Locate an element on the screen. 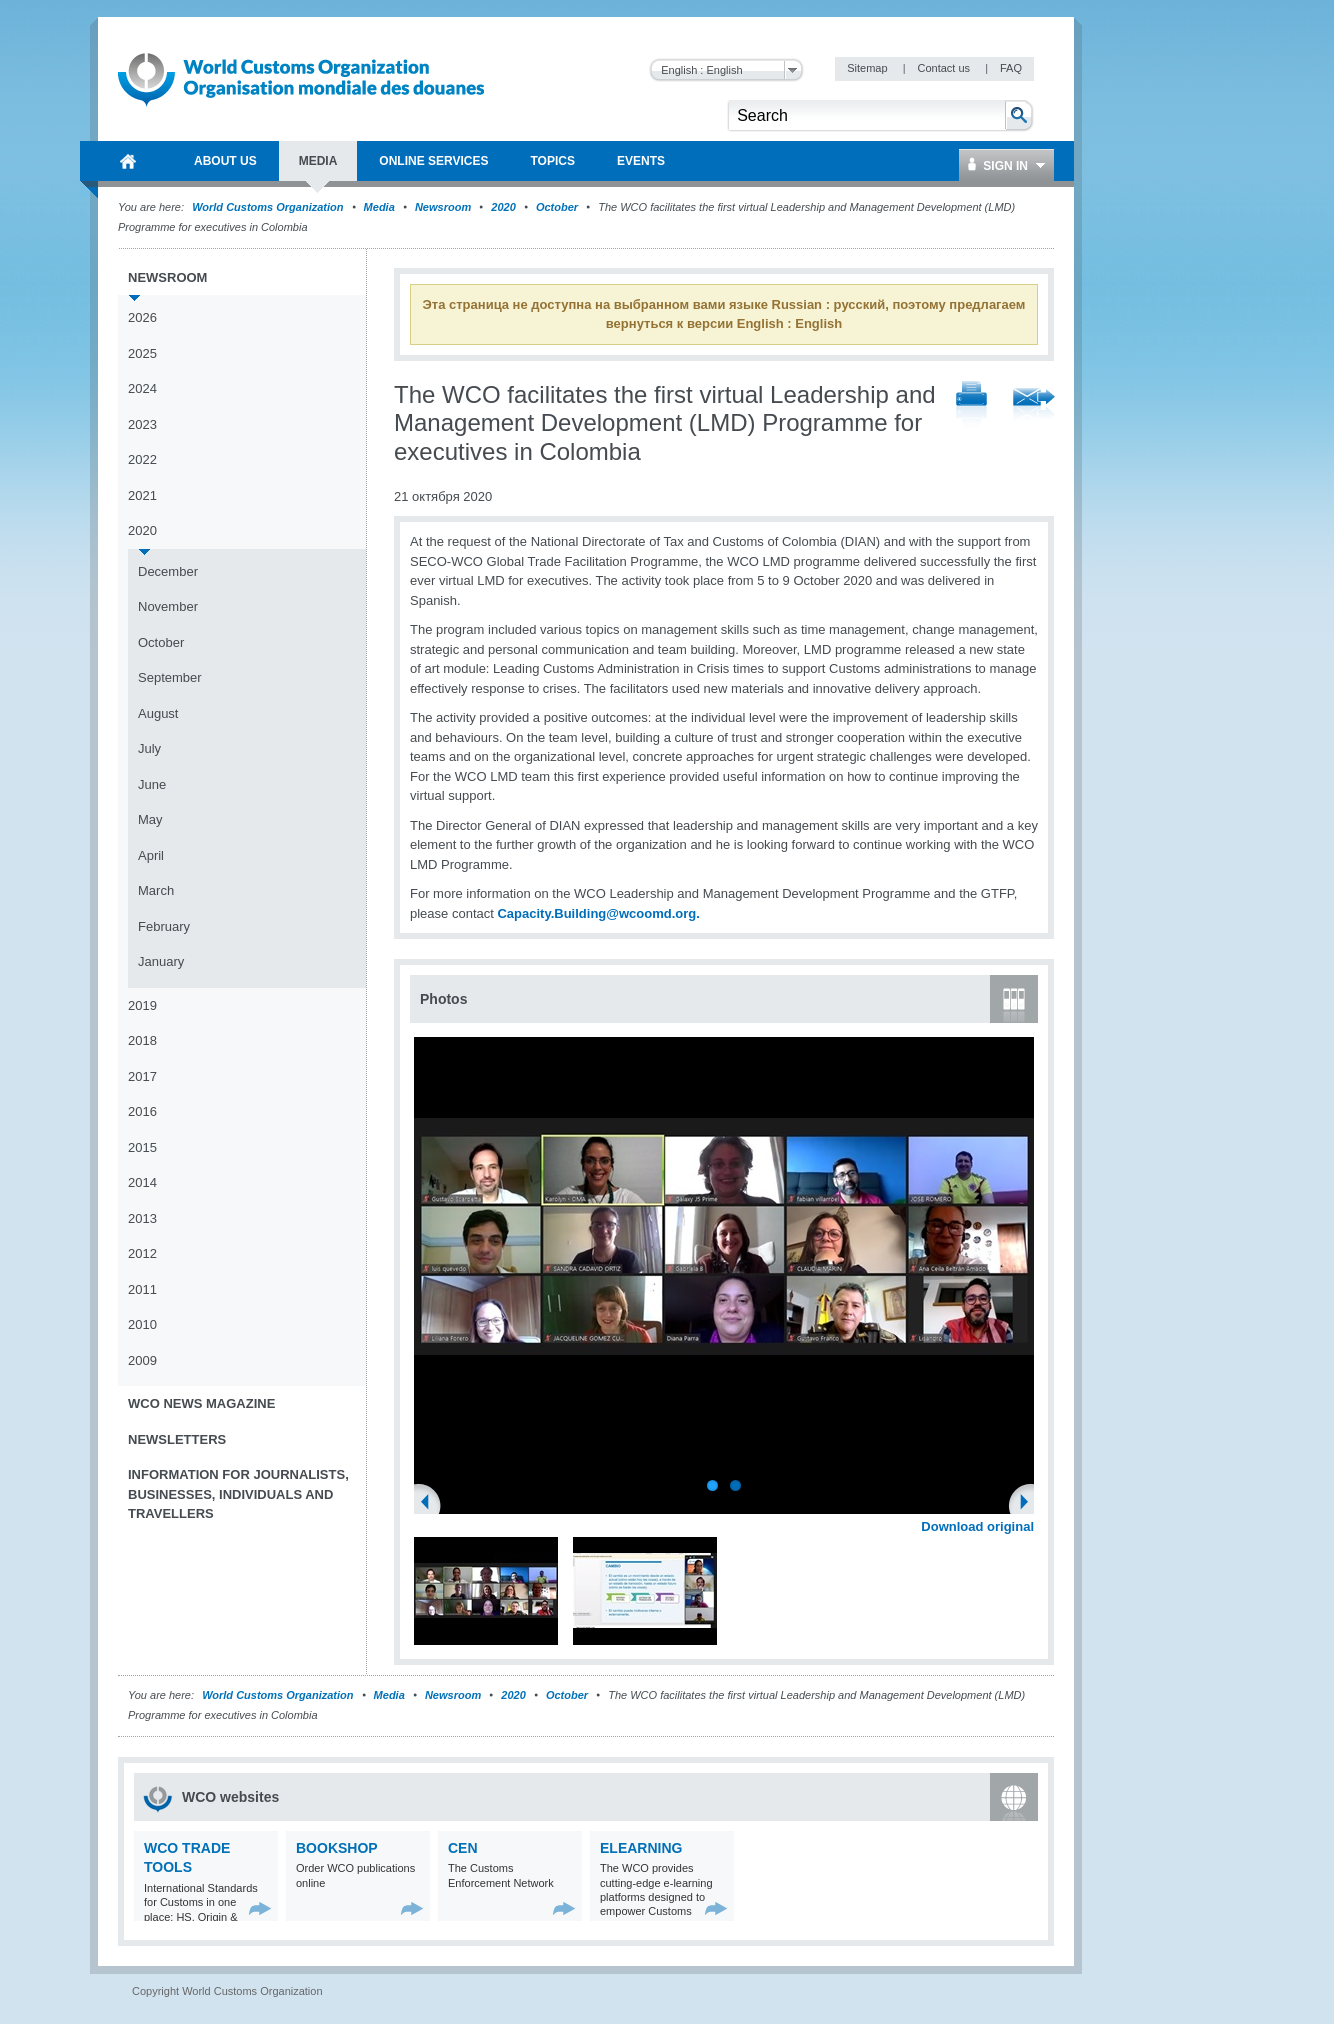 This screenshot has height=2024, width=1334. May is located at coordinates (150, 819).